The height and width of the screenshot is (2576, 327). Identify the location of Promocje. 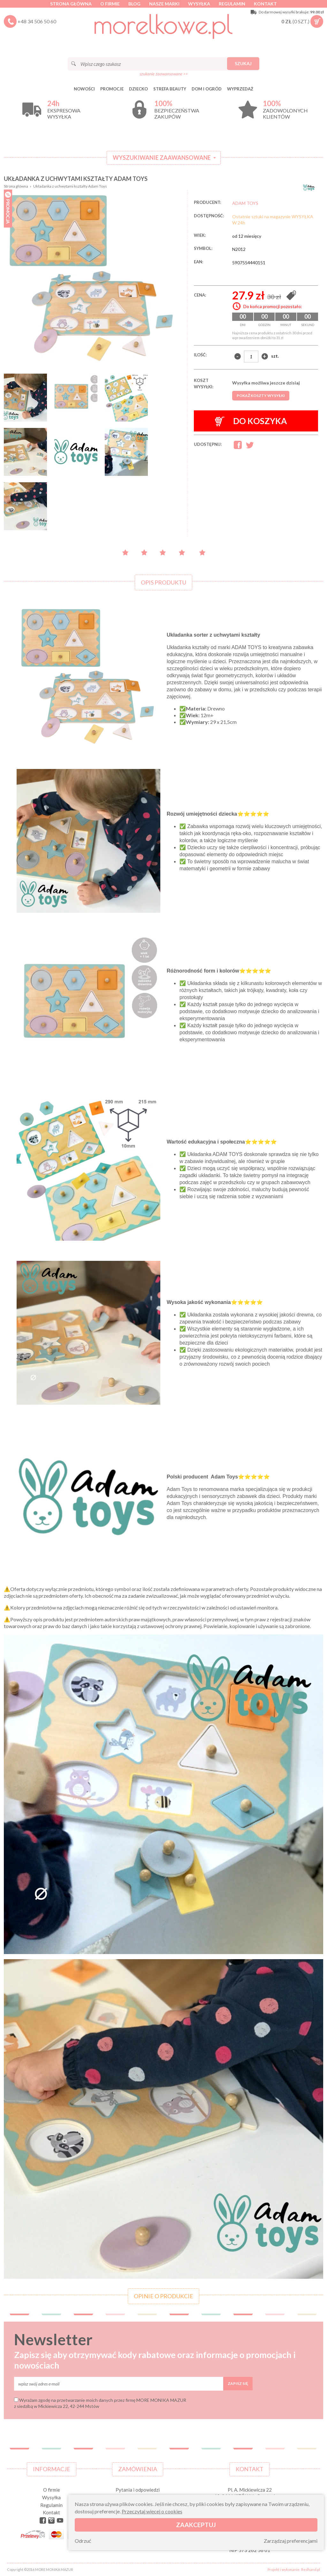
(112, 88).